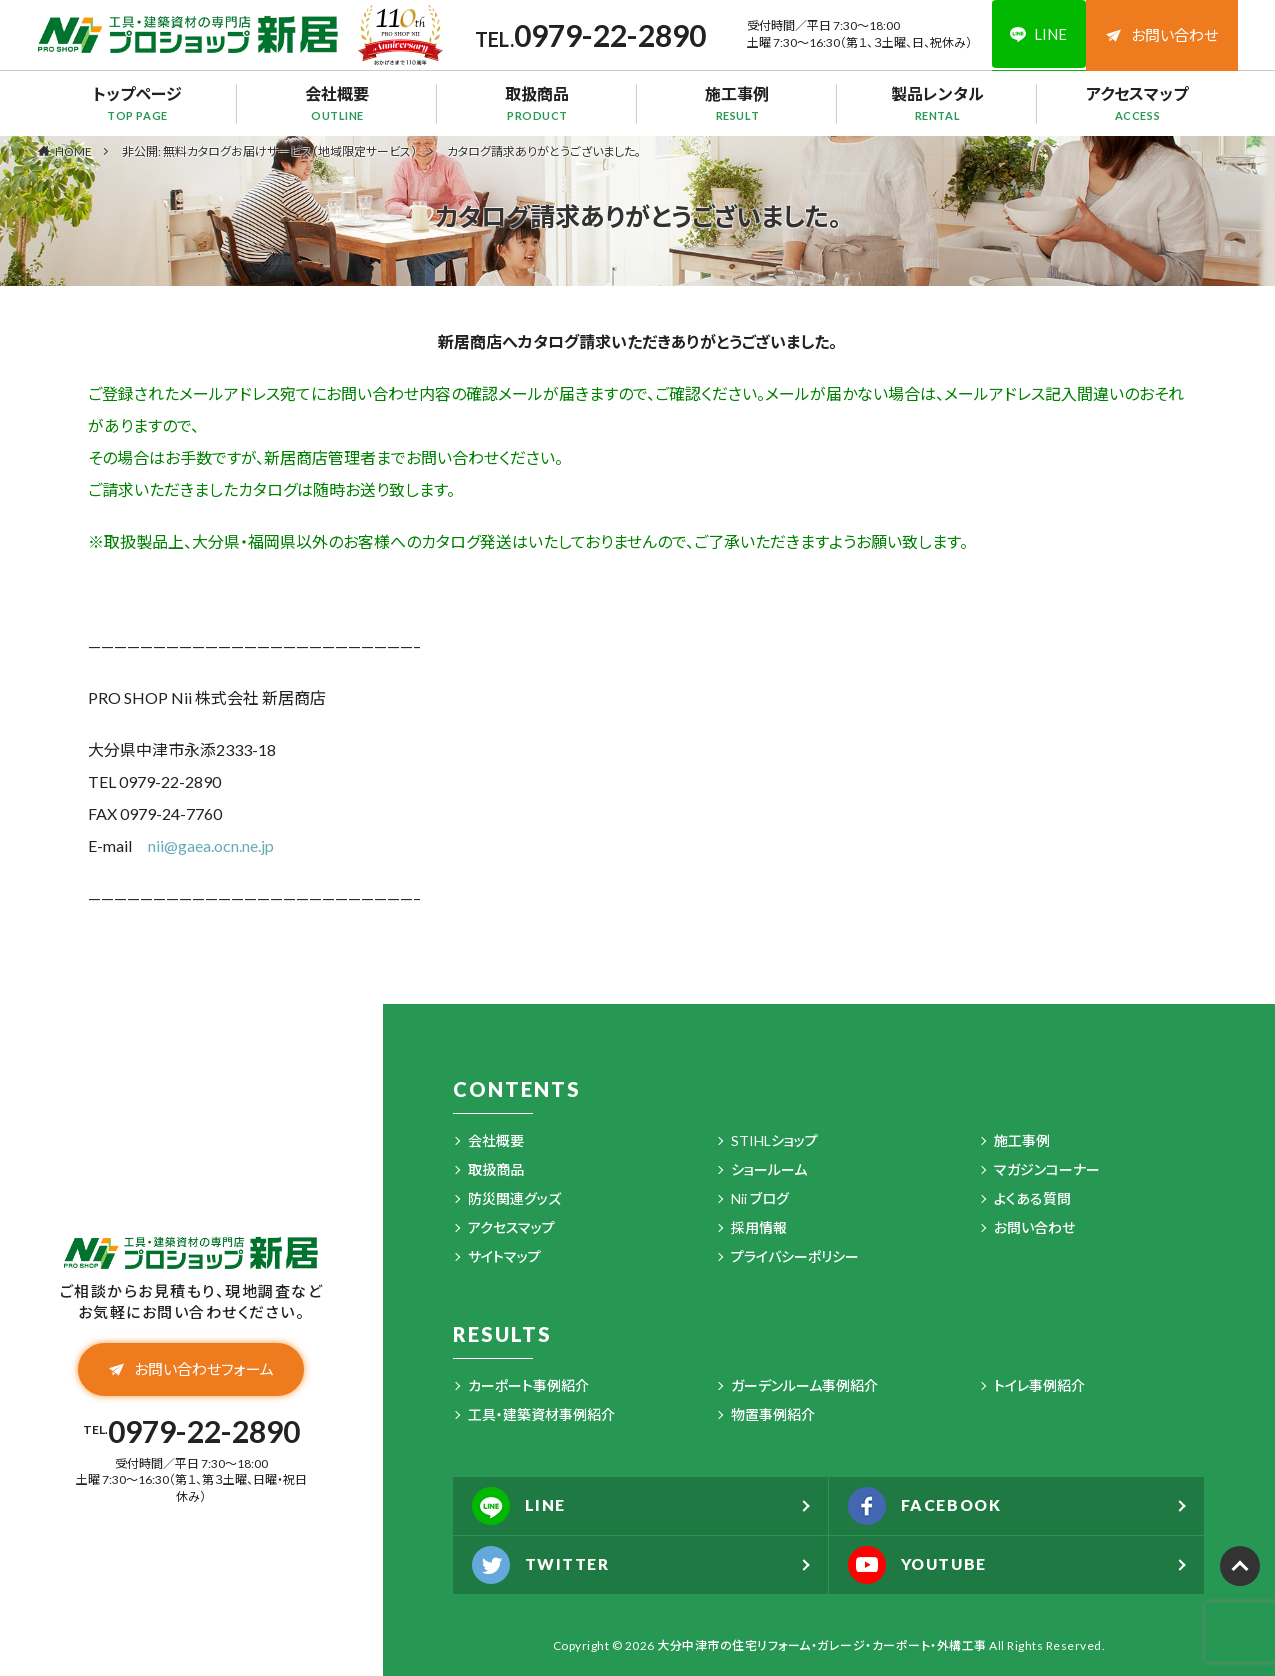 This screenshot has width=1275, height=1676. What do you see at coordinates (773, 1414) in the screenshot?
I see `物置事例紹介` at bounding box center [773, 1414].